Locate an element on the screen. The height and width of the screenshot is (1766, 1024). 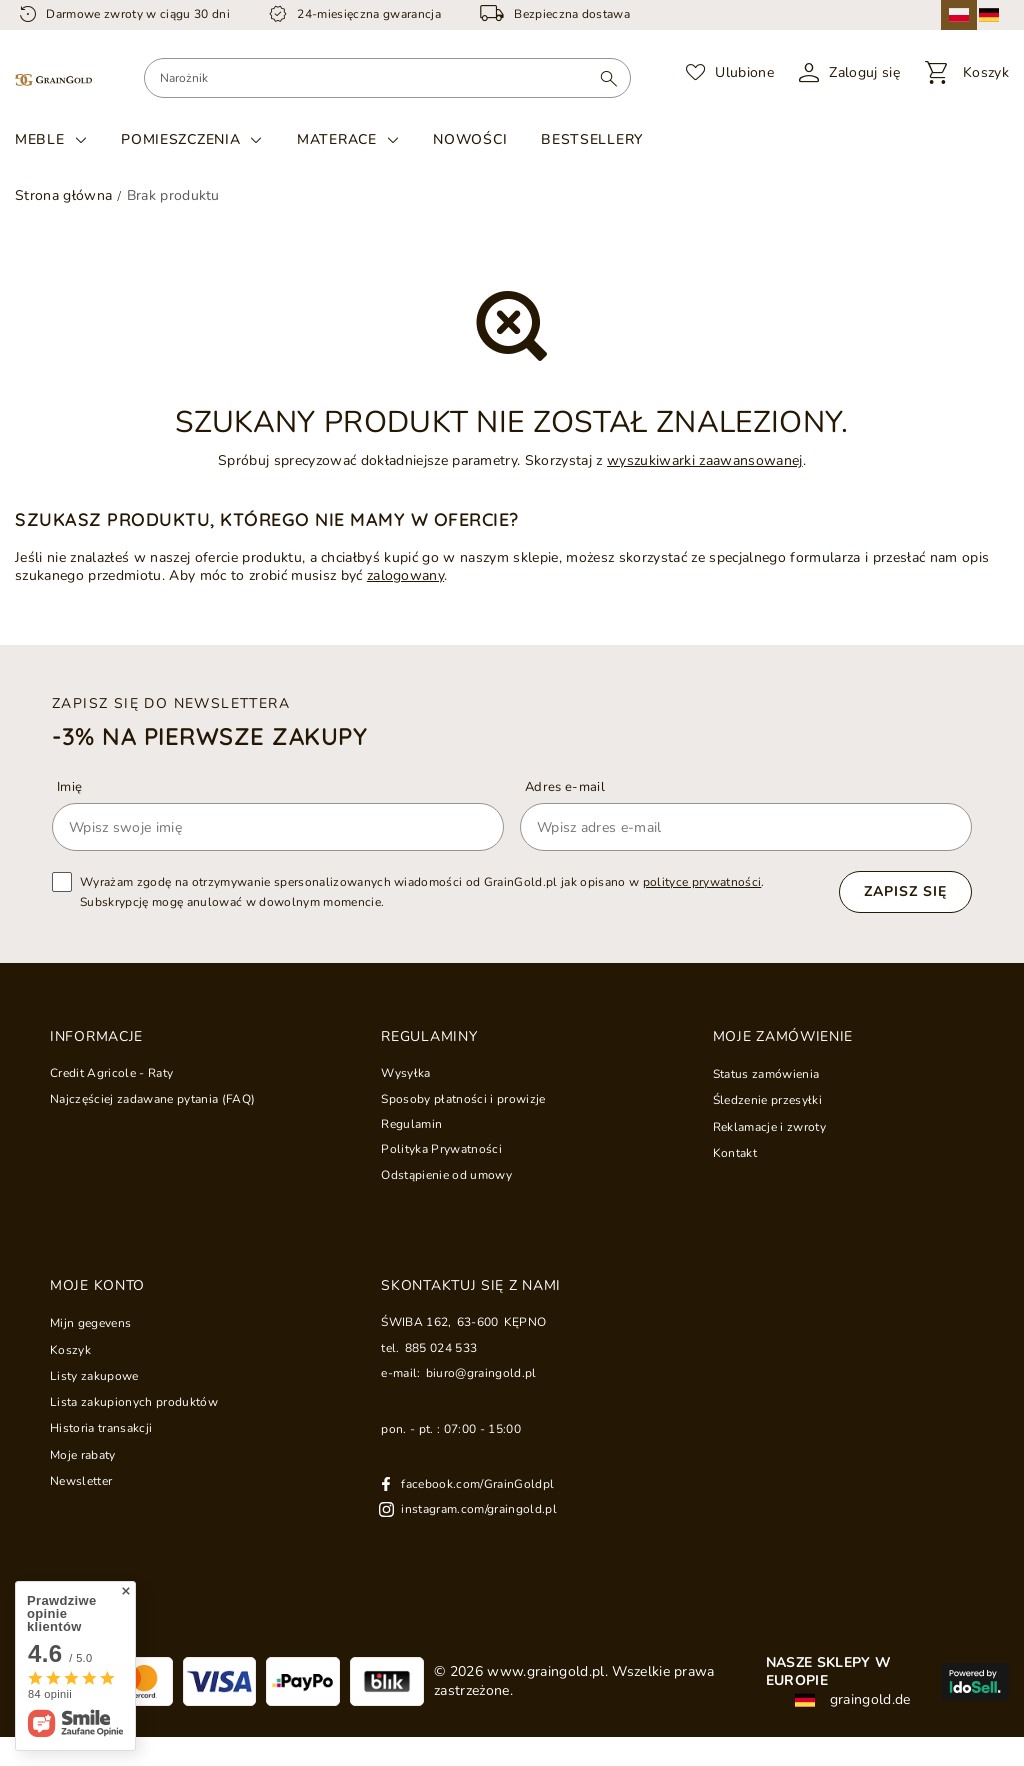
[Ulubione] is located at coordinates (730, 73).